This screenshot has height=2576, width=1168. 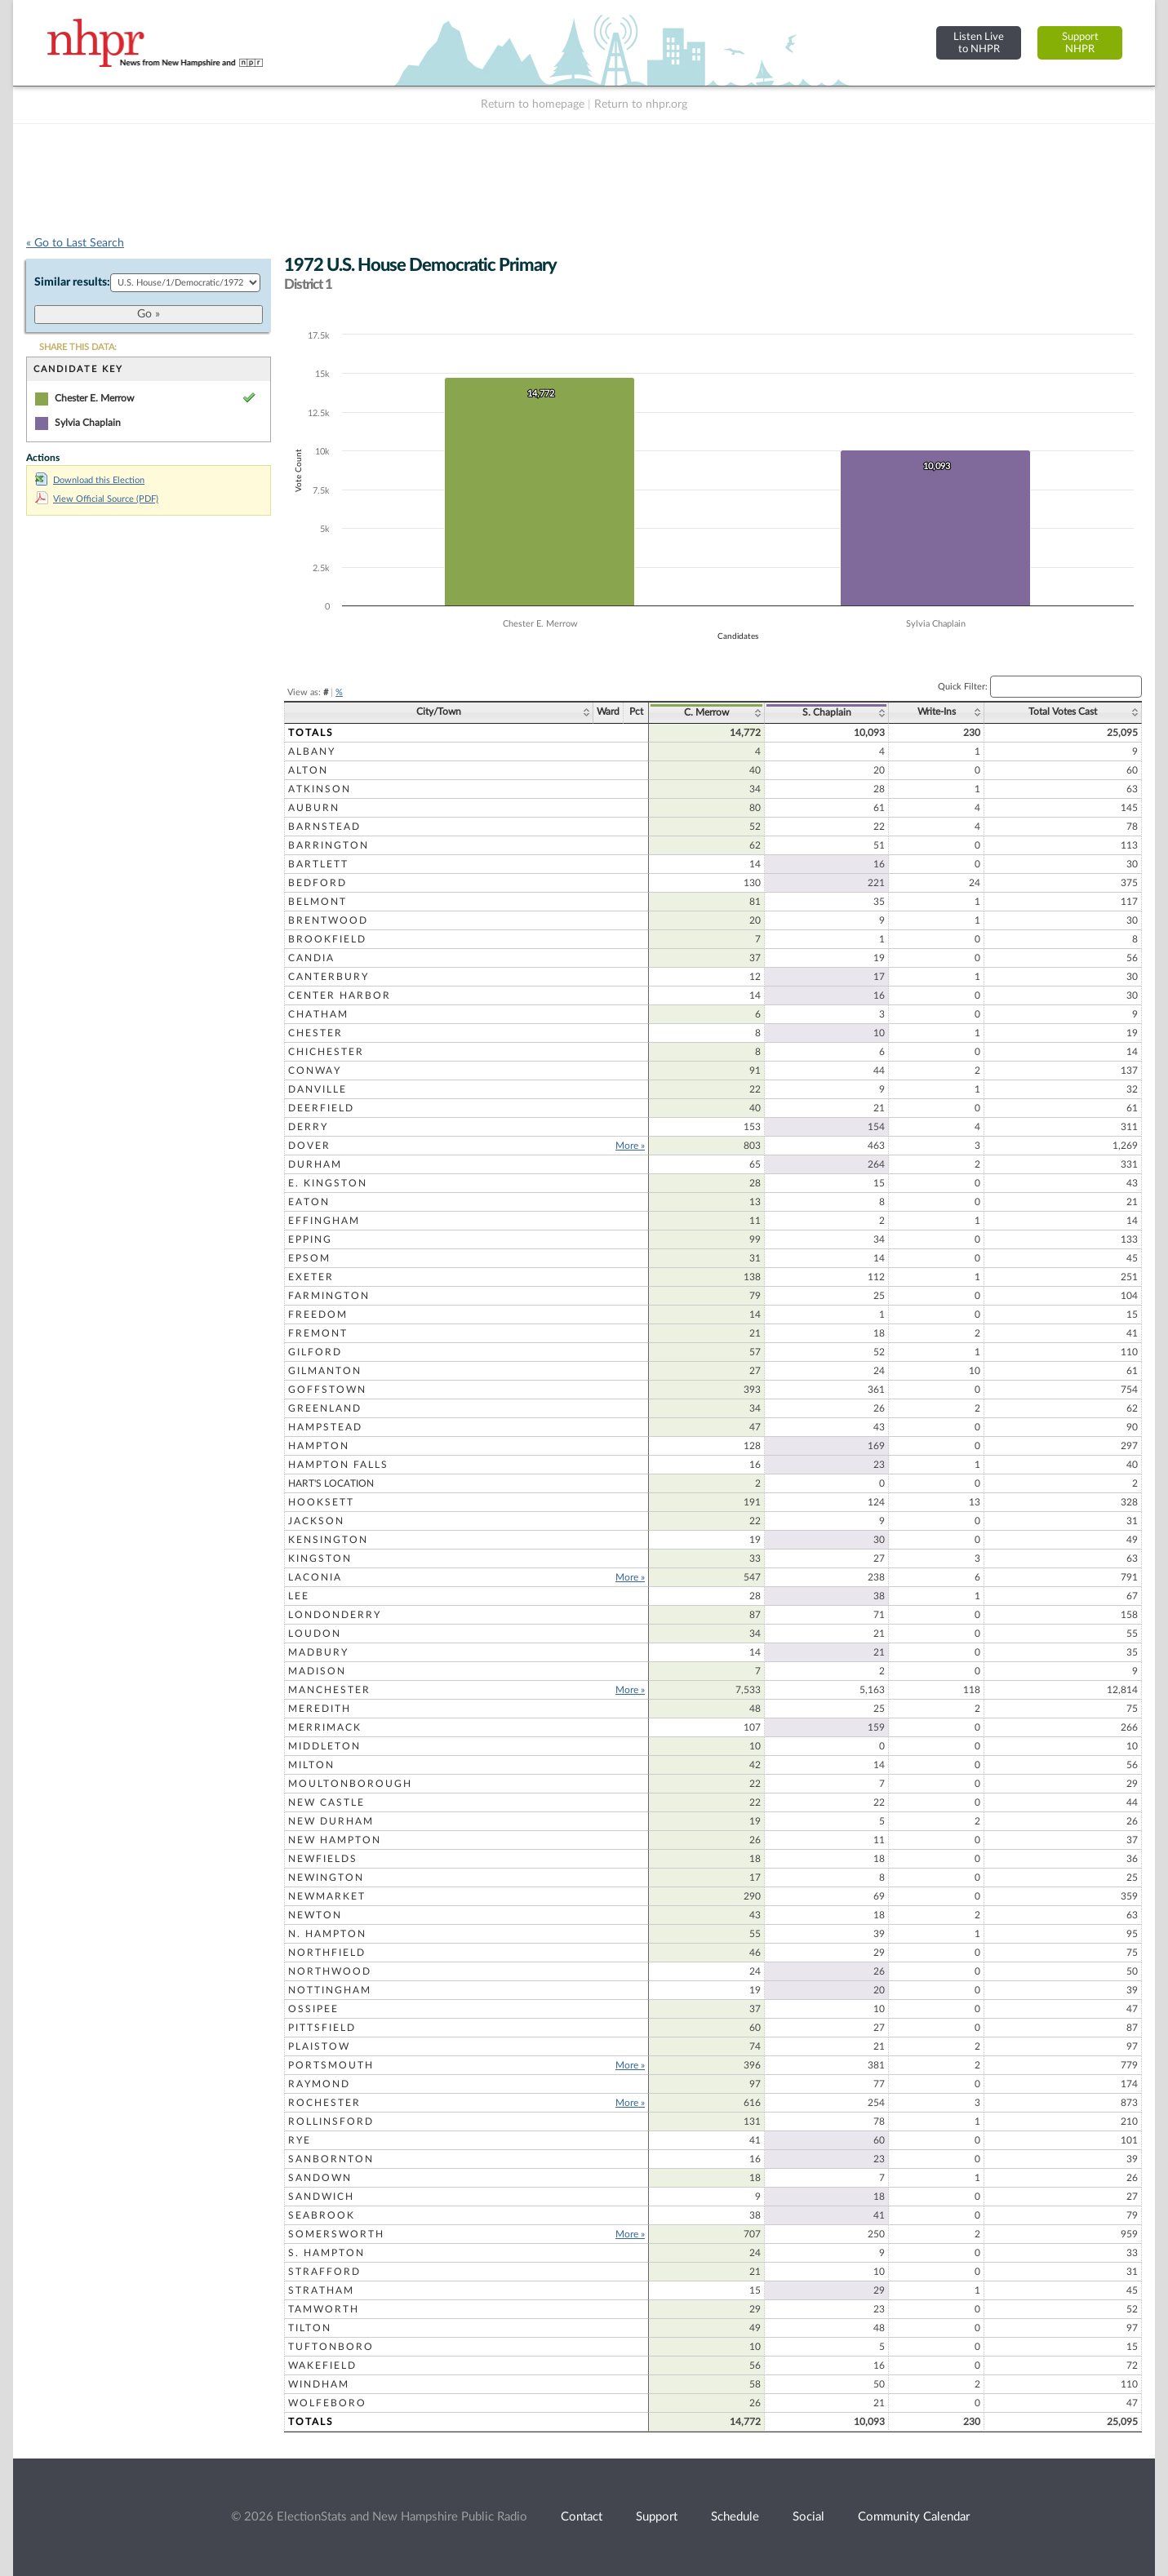 I want to click on Somersworth, so click(x=336, y=2234).